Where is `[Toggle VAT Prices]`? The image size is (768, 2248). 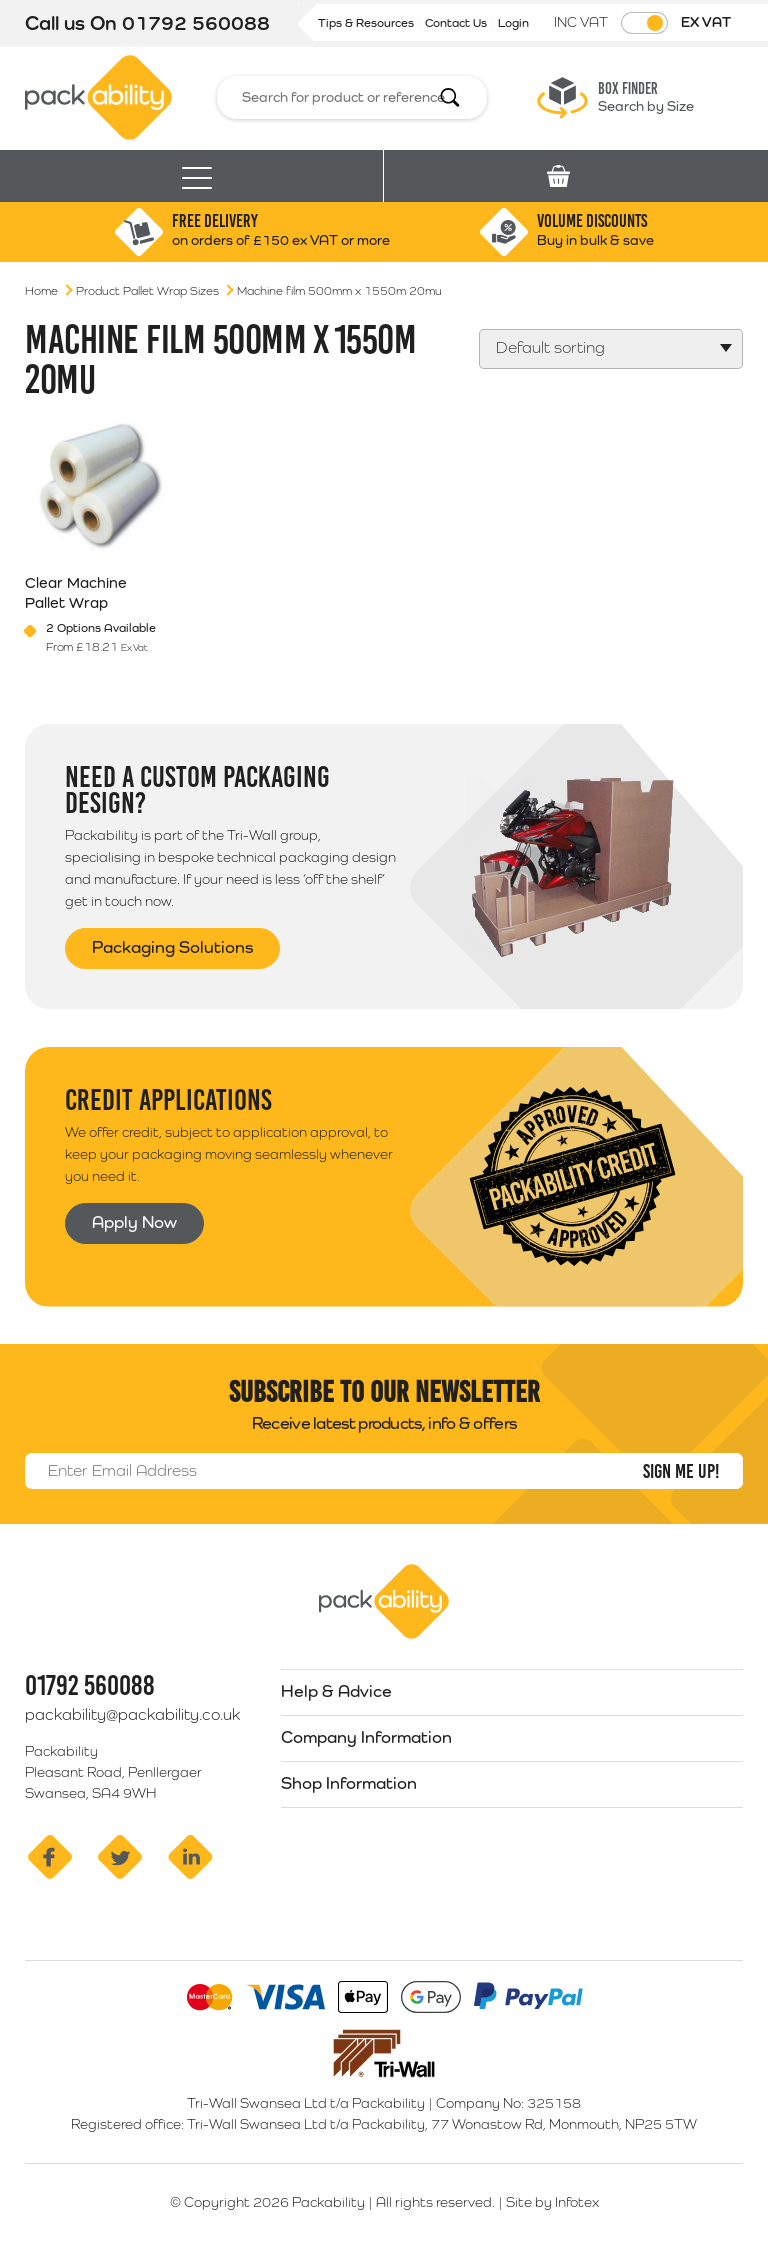
[Toggle VAT Prices] is located at coordinates (644, 23).